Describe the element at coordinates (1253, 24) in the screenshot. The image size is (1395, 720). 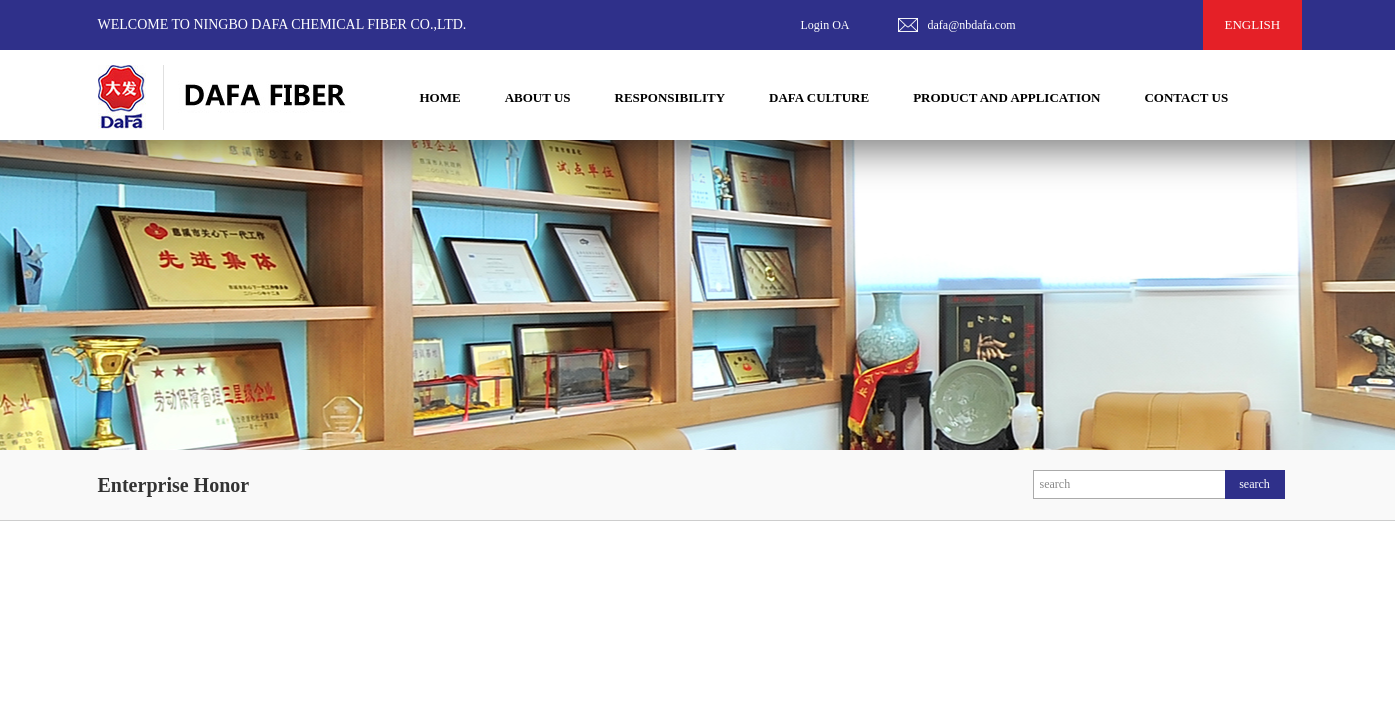
I see `ENGLISH` at that location.